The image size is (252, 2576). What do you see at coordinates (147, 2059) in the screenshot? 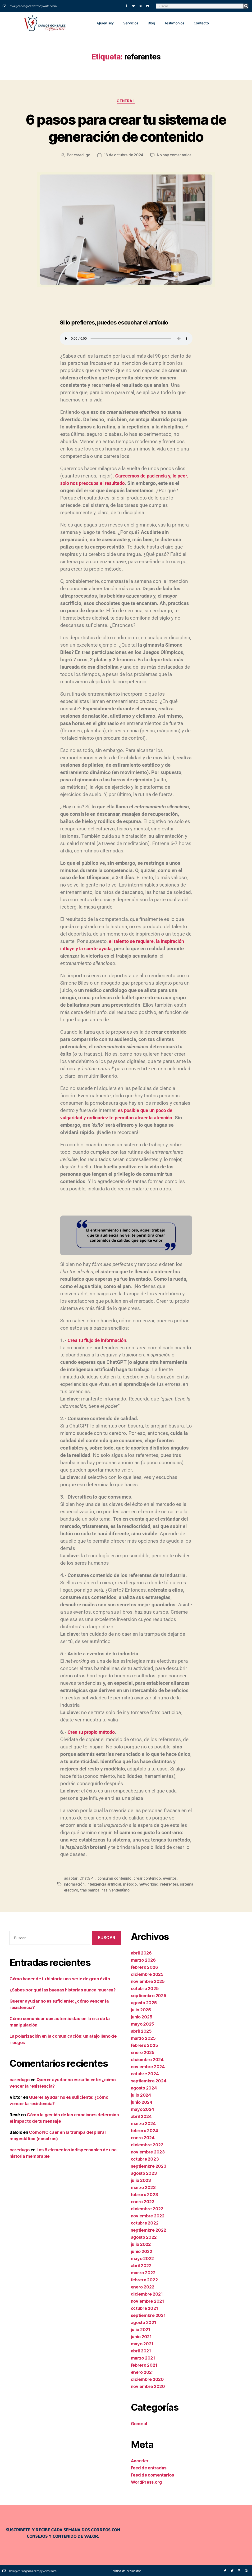
I see `diciembre 2024` at bounding box center [147, 2059].